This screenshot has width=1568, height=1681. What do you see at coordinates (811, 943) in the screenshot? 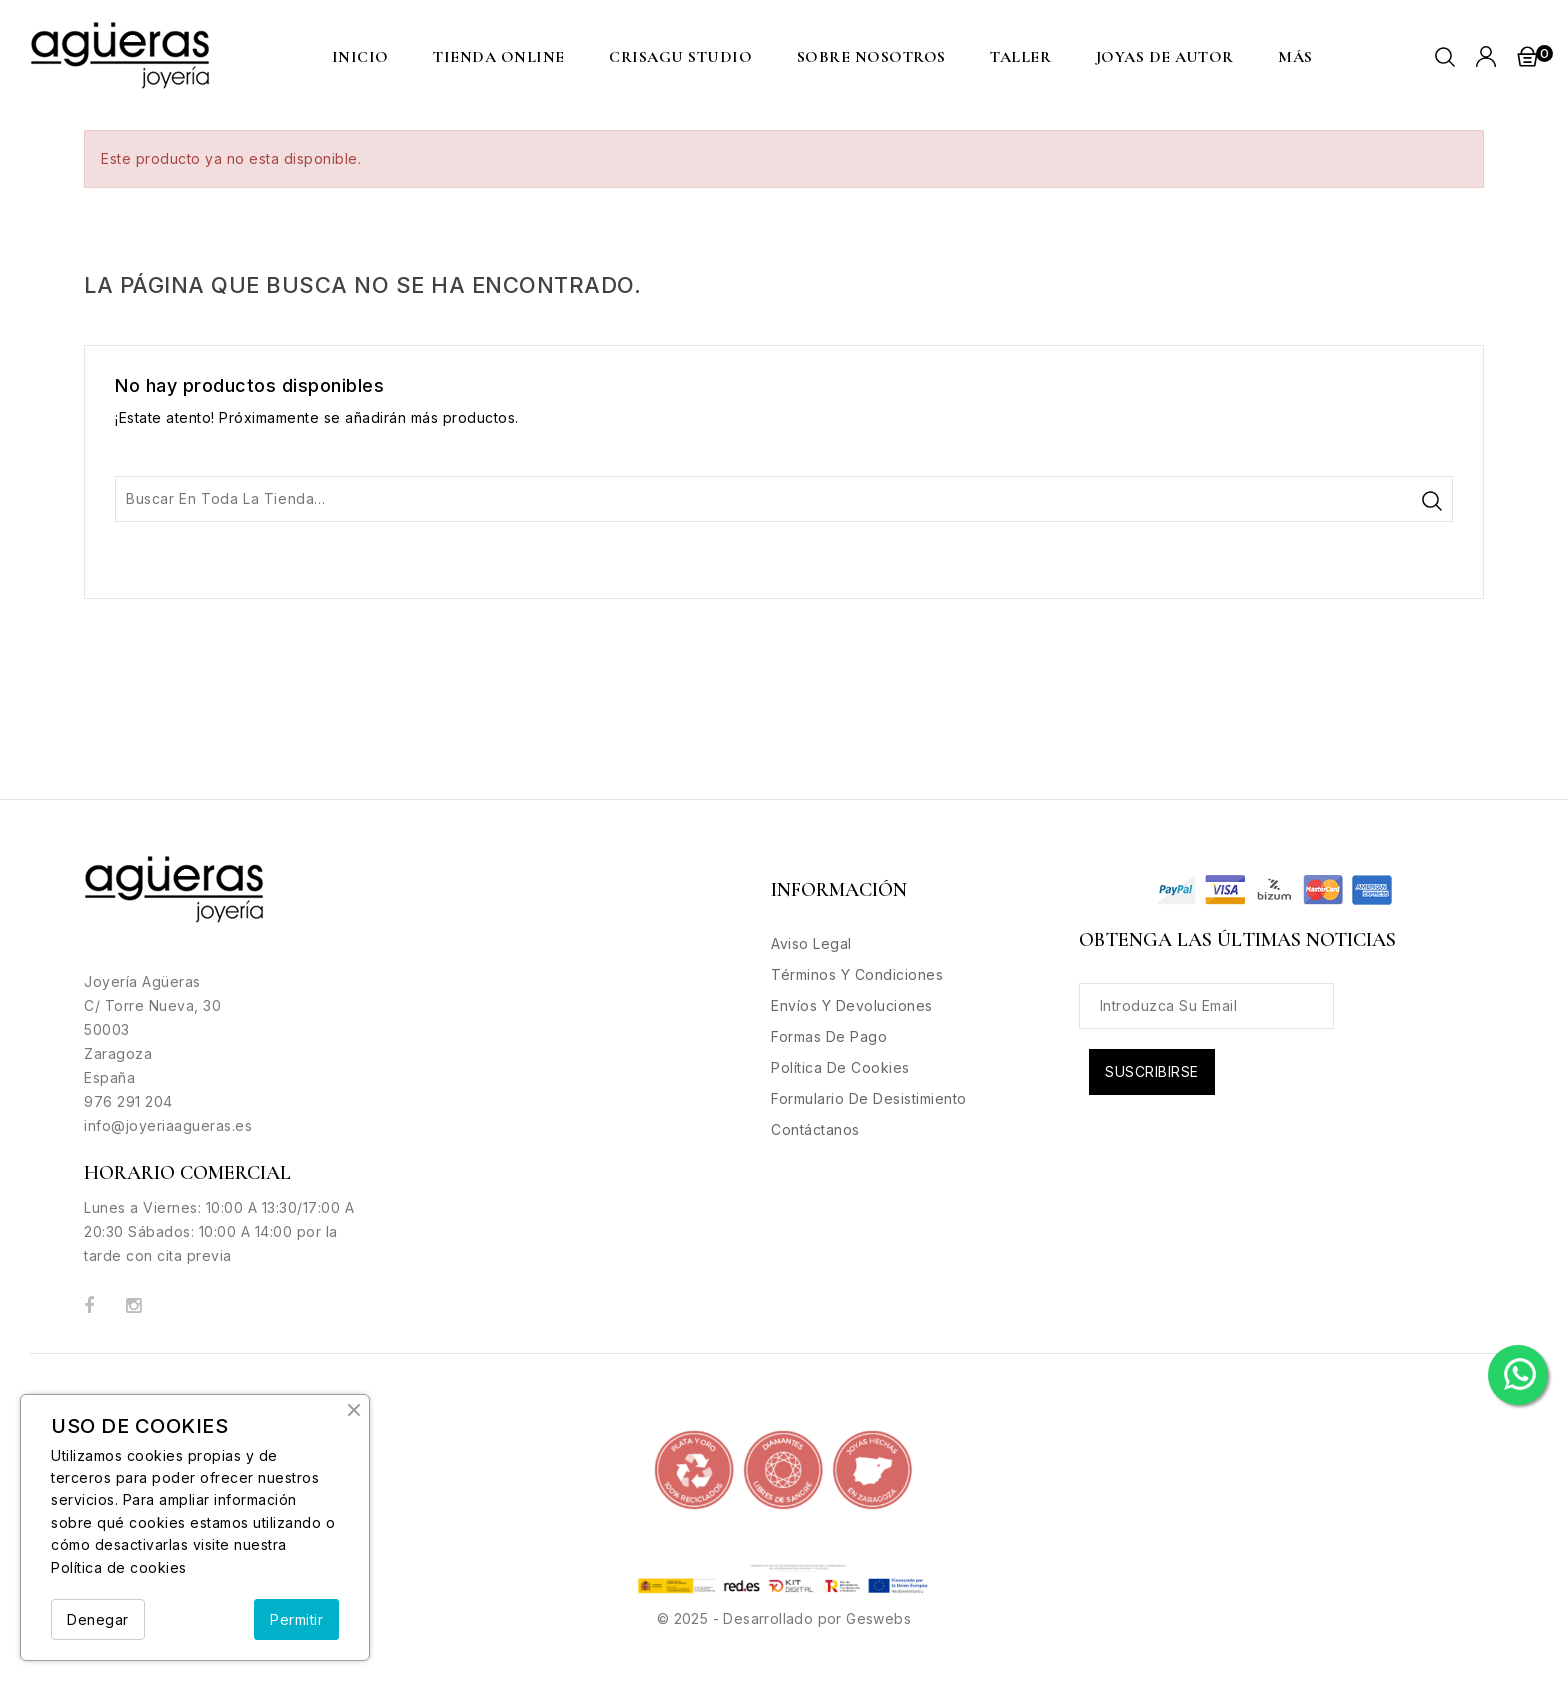
I see `Aviso legal` at bounding box center [811, 943].